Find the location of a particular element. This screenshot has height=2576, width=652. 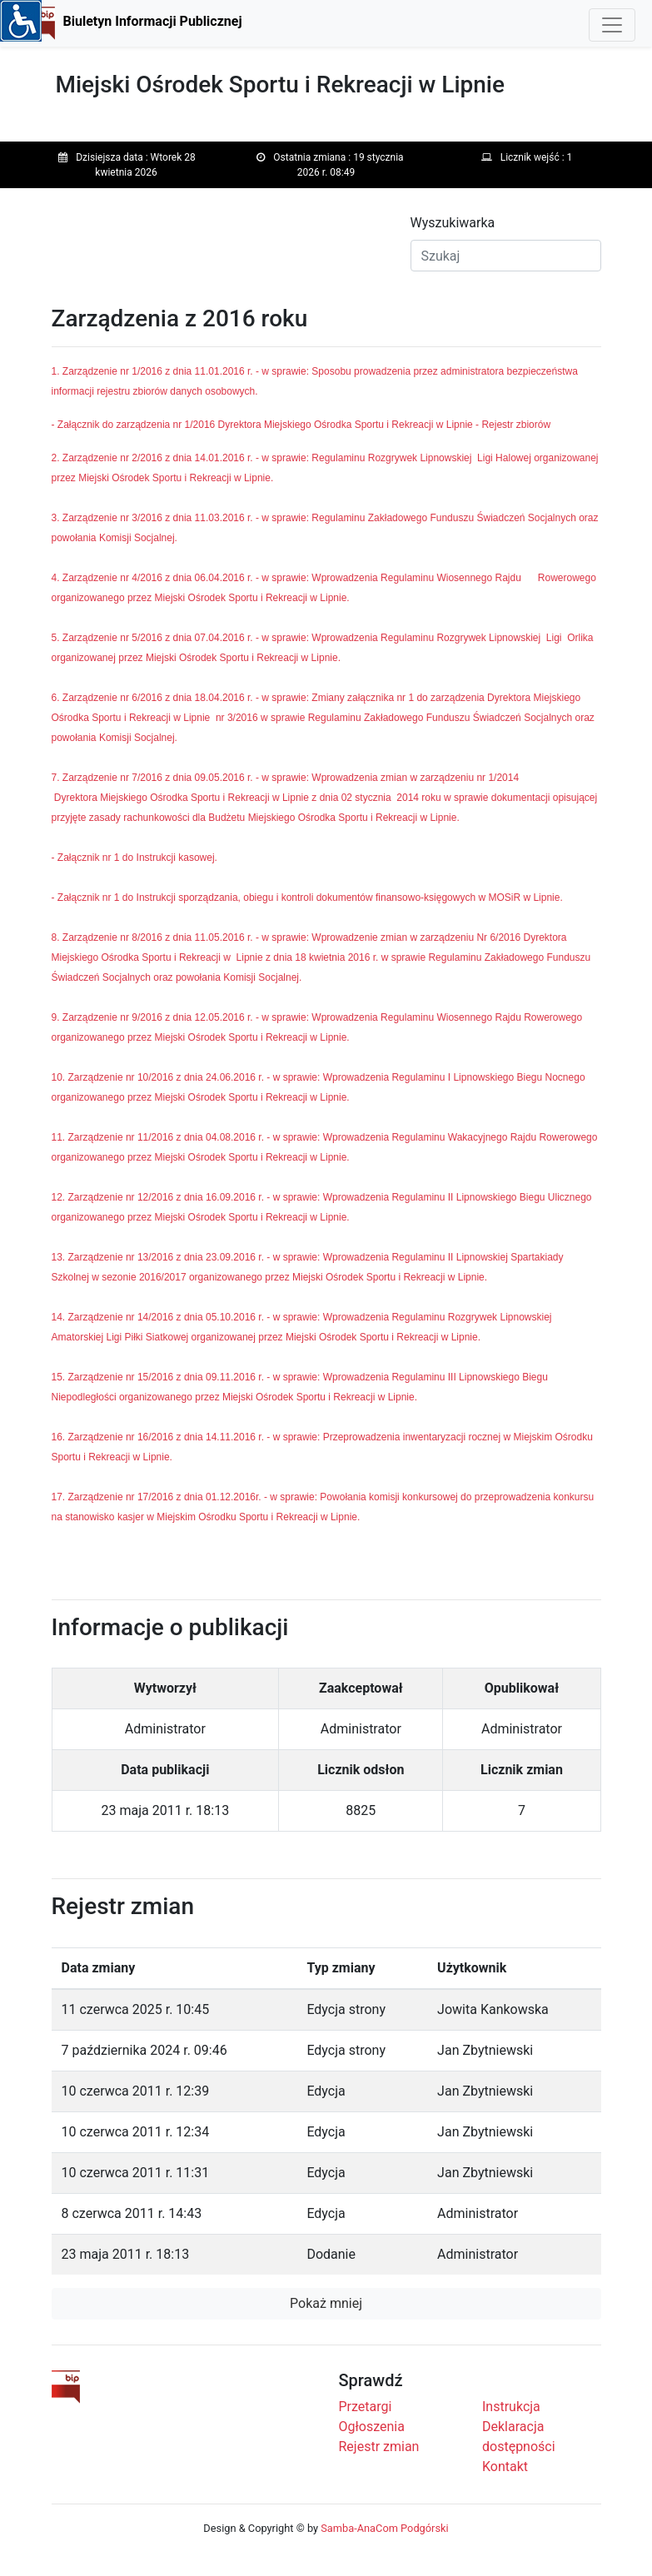

Samba-AnaCom Podgórski is located at coordinates (384, 2528).